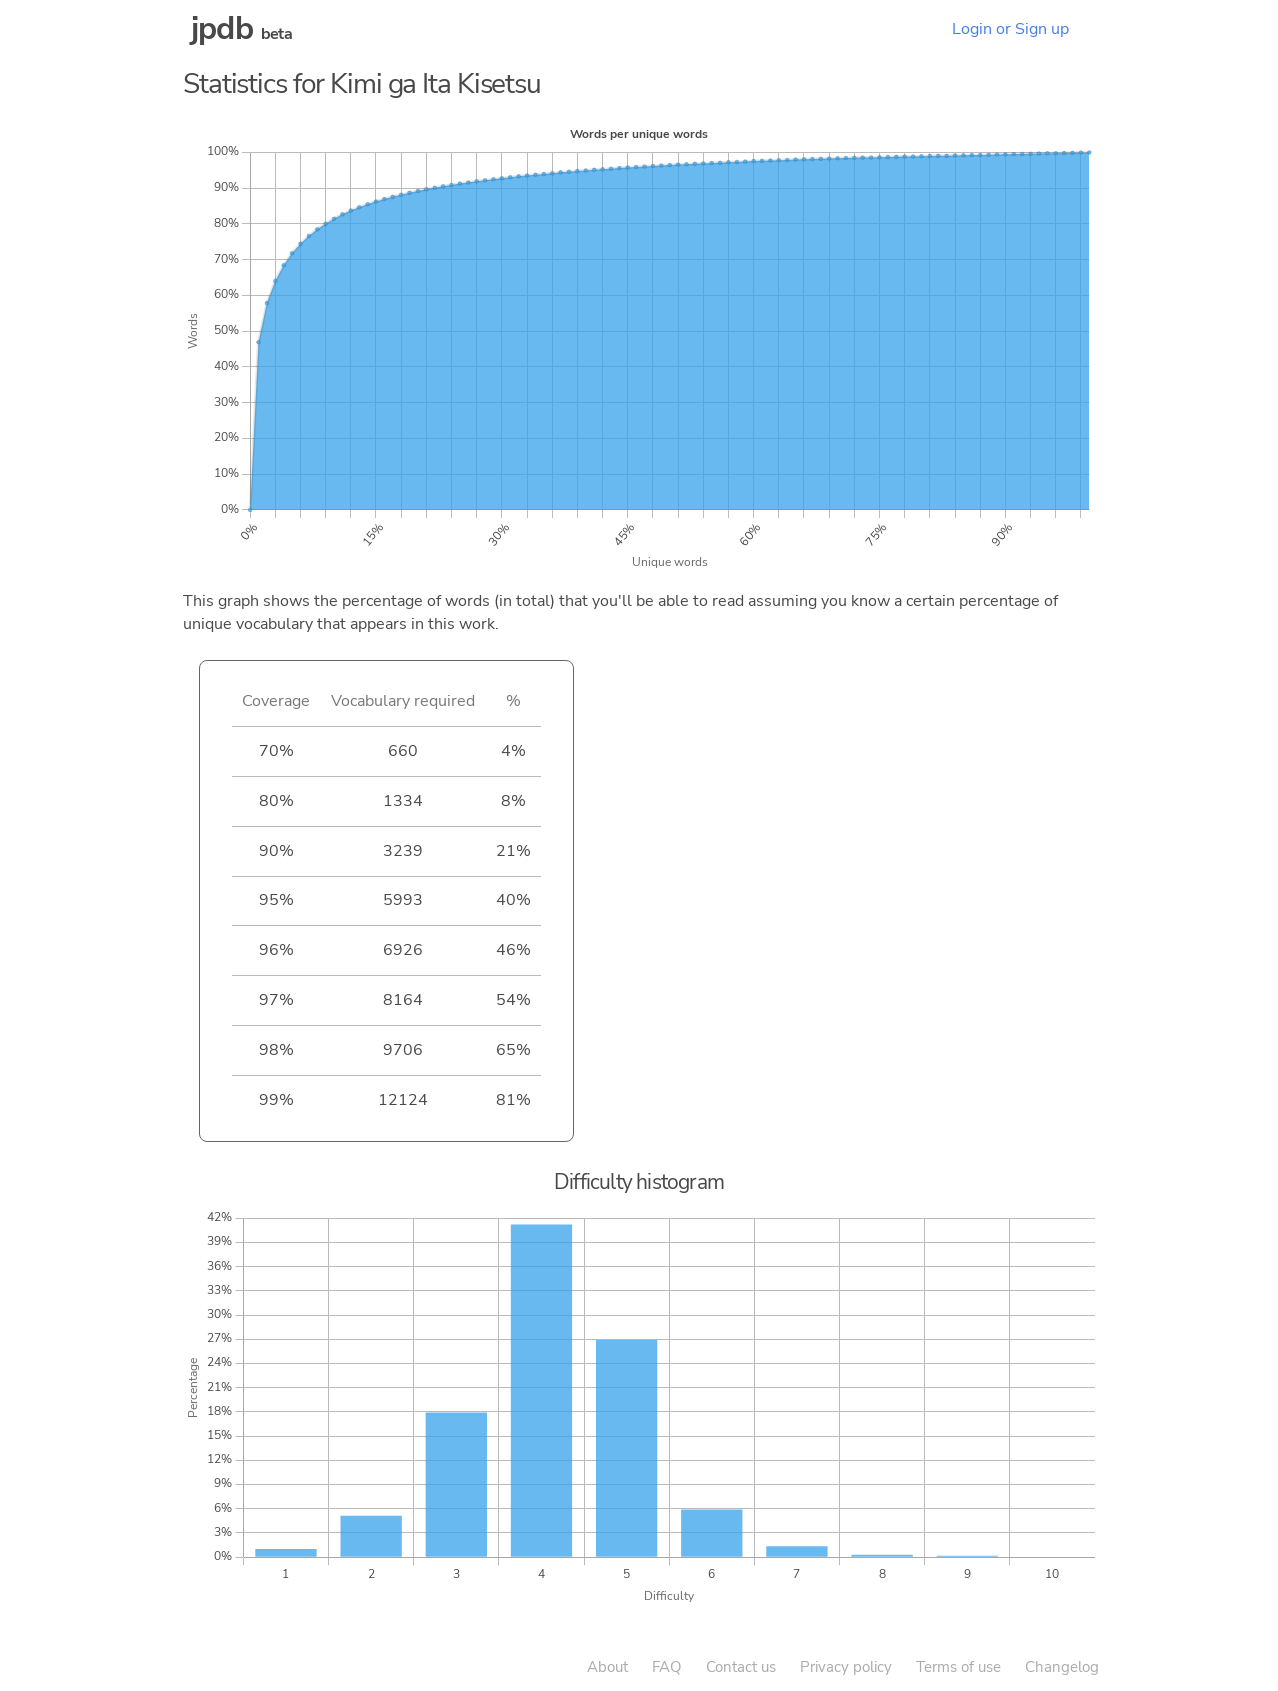 This screenshot has height=1691, width=1278. I want to click on Terms of use, so click(958, 1667).